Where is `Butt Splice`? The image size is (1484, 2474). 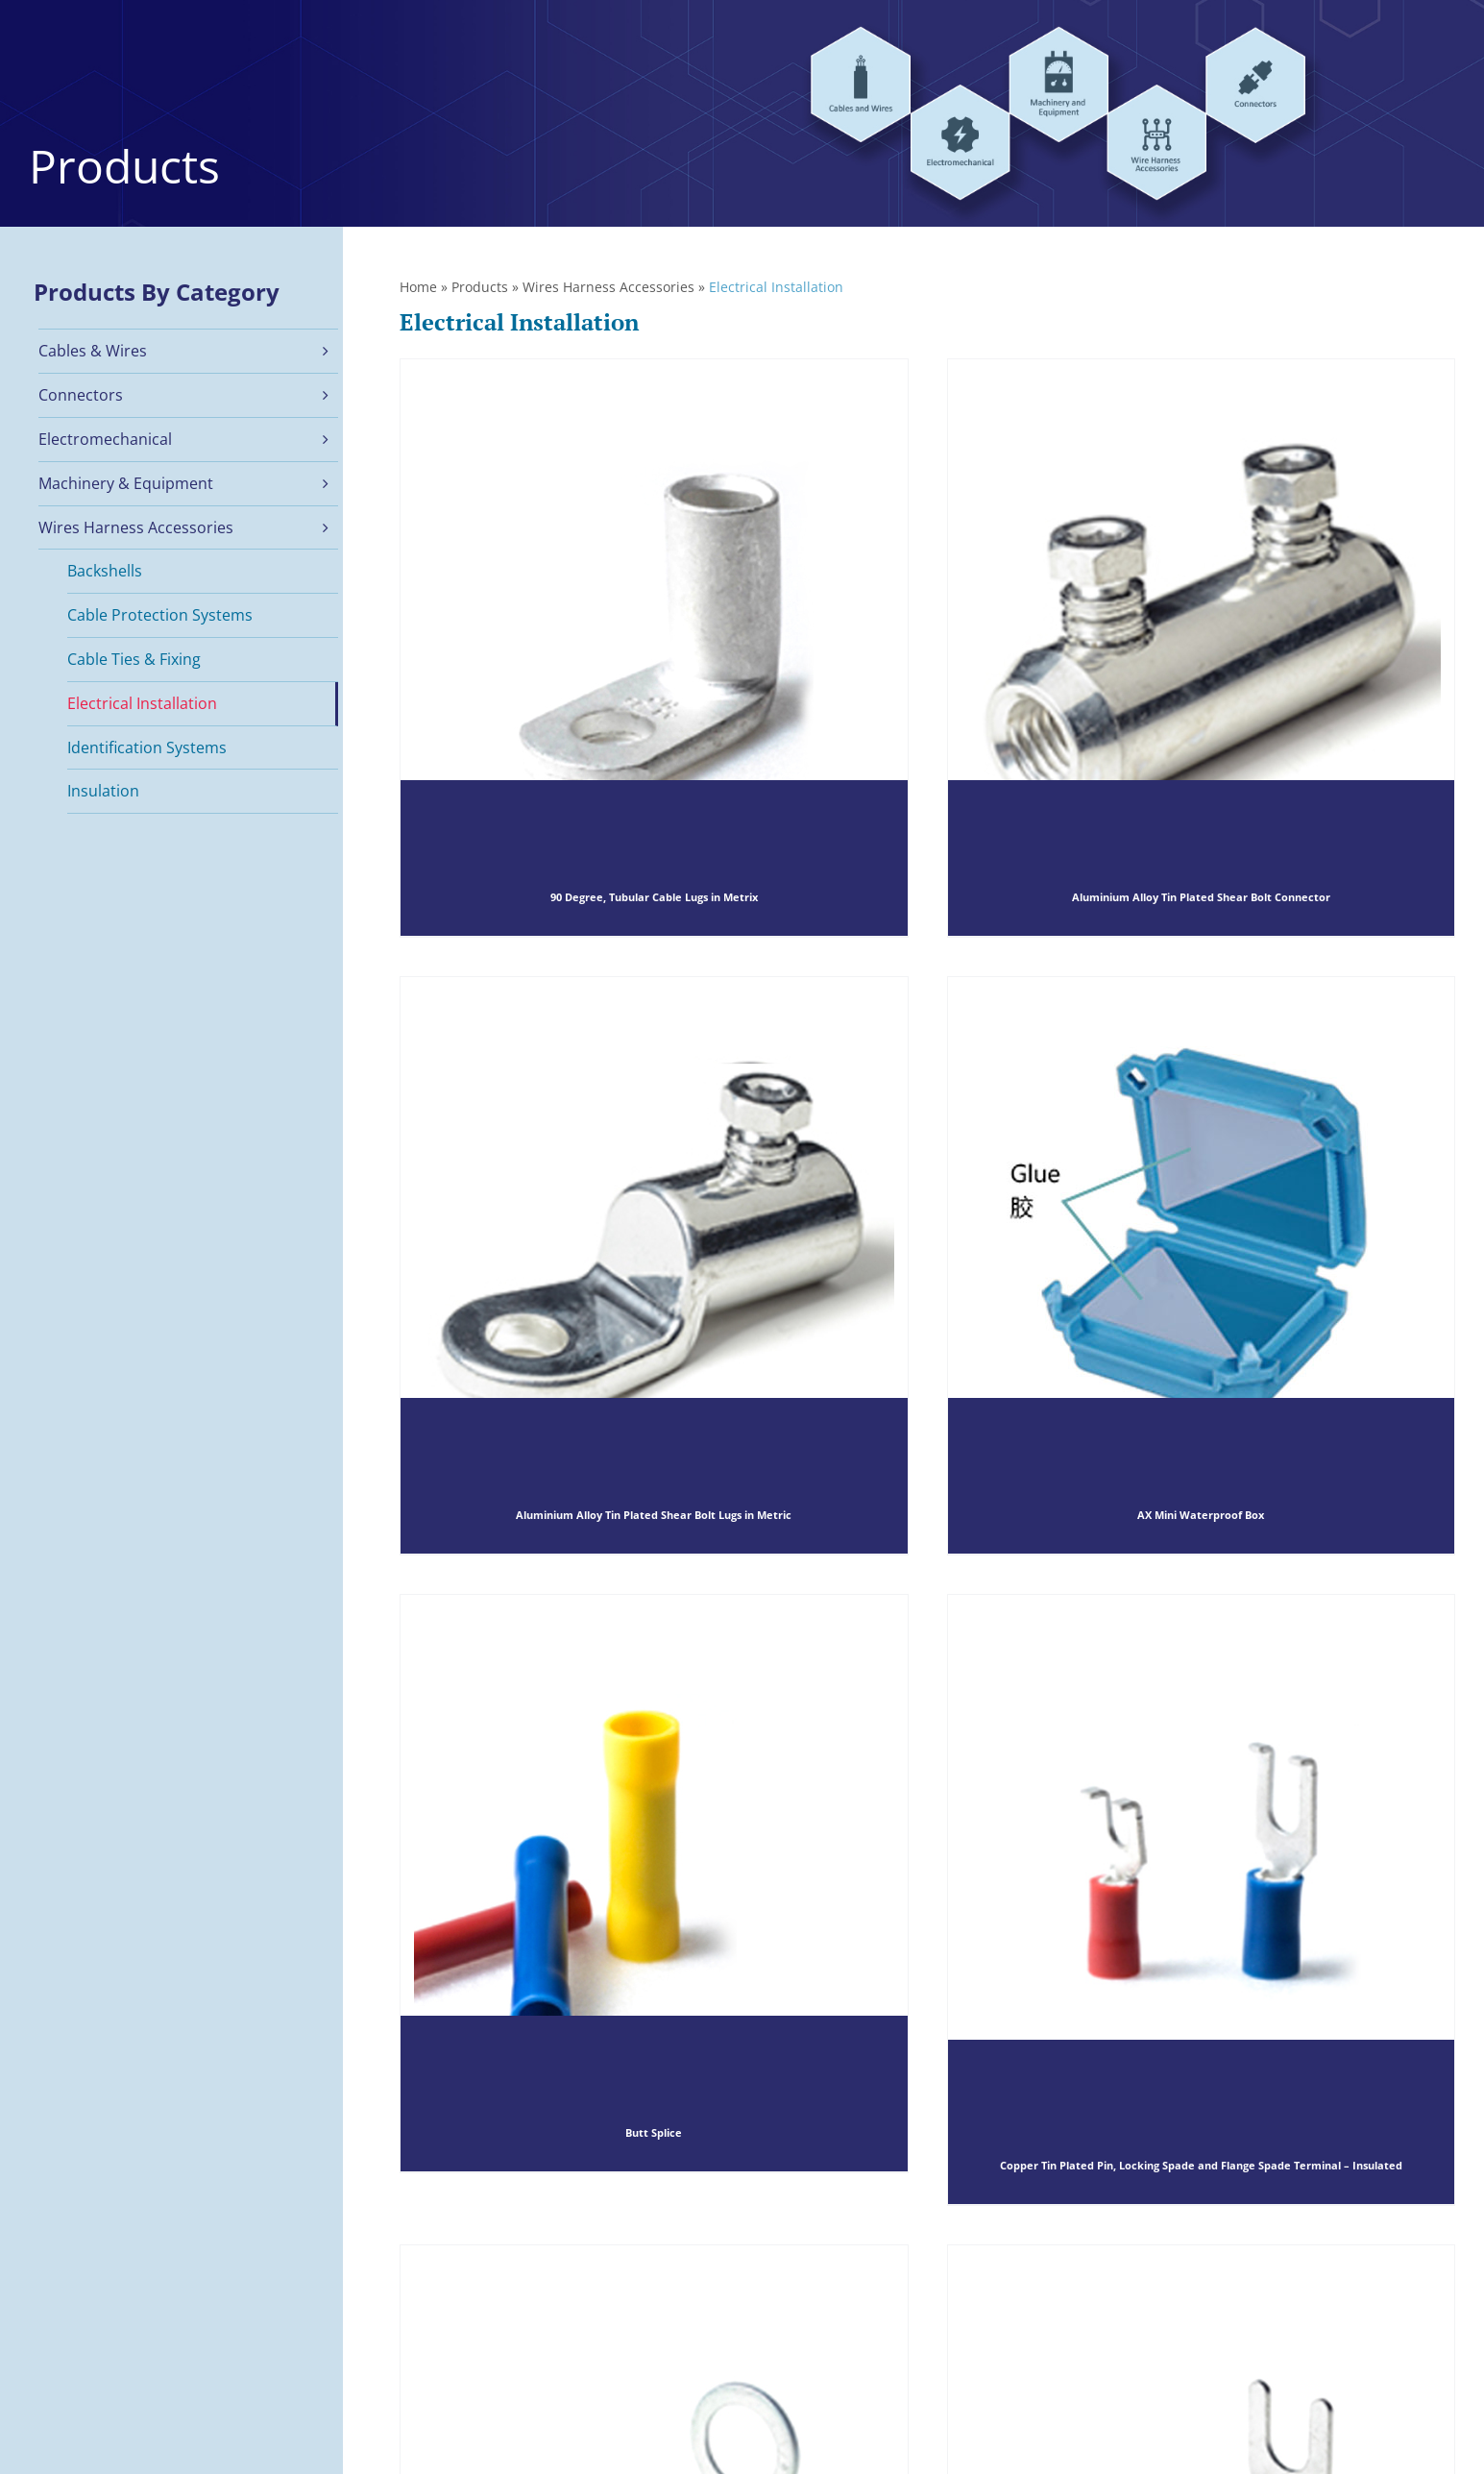 Butt Splice is located at coordinates (653, 2133).